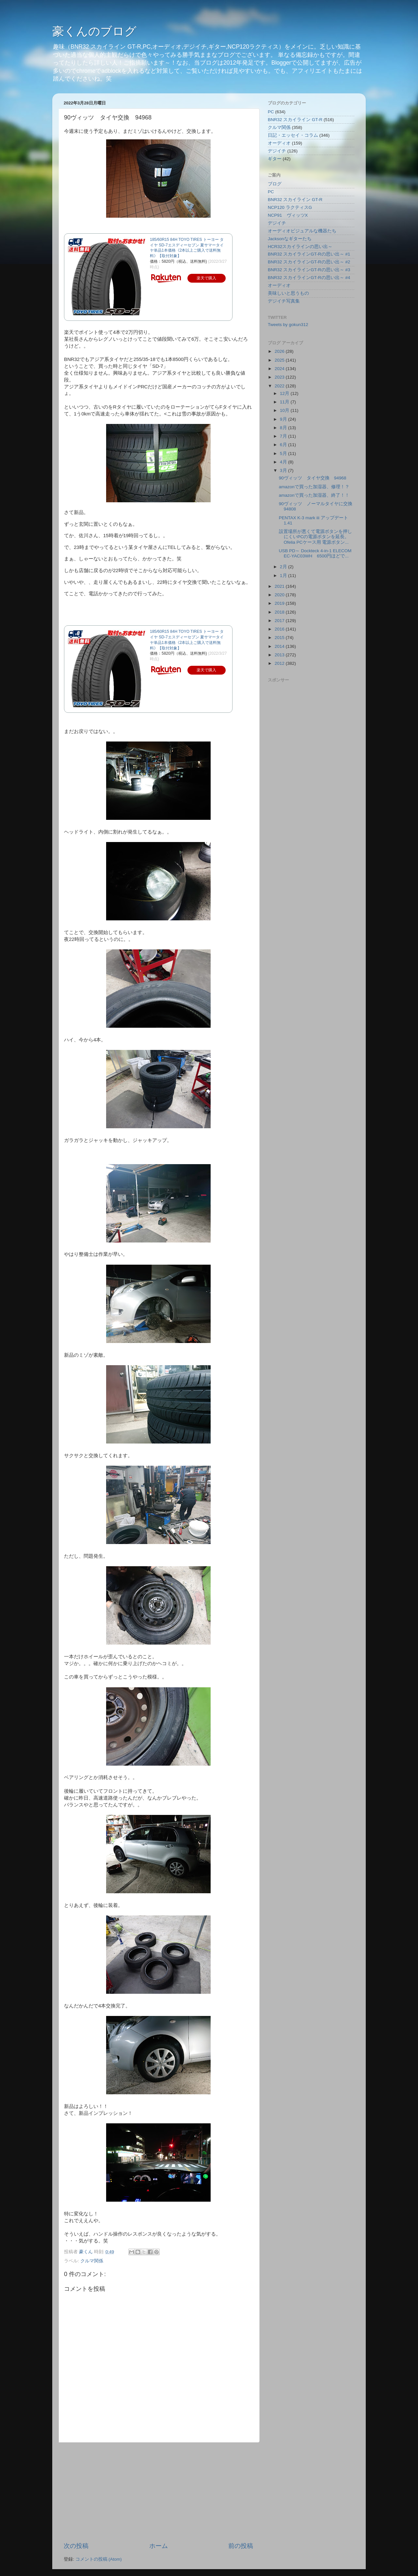  I want to click on 8月, so click(284, 427).